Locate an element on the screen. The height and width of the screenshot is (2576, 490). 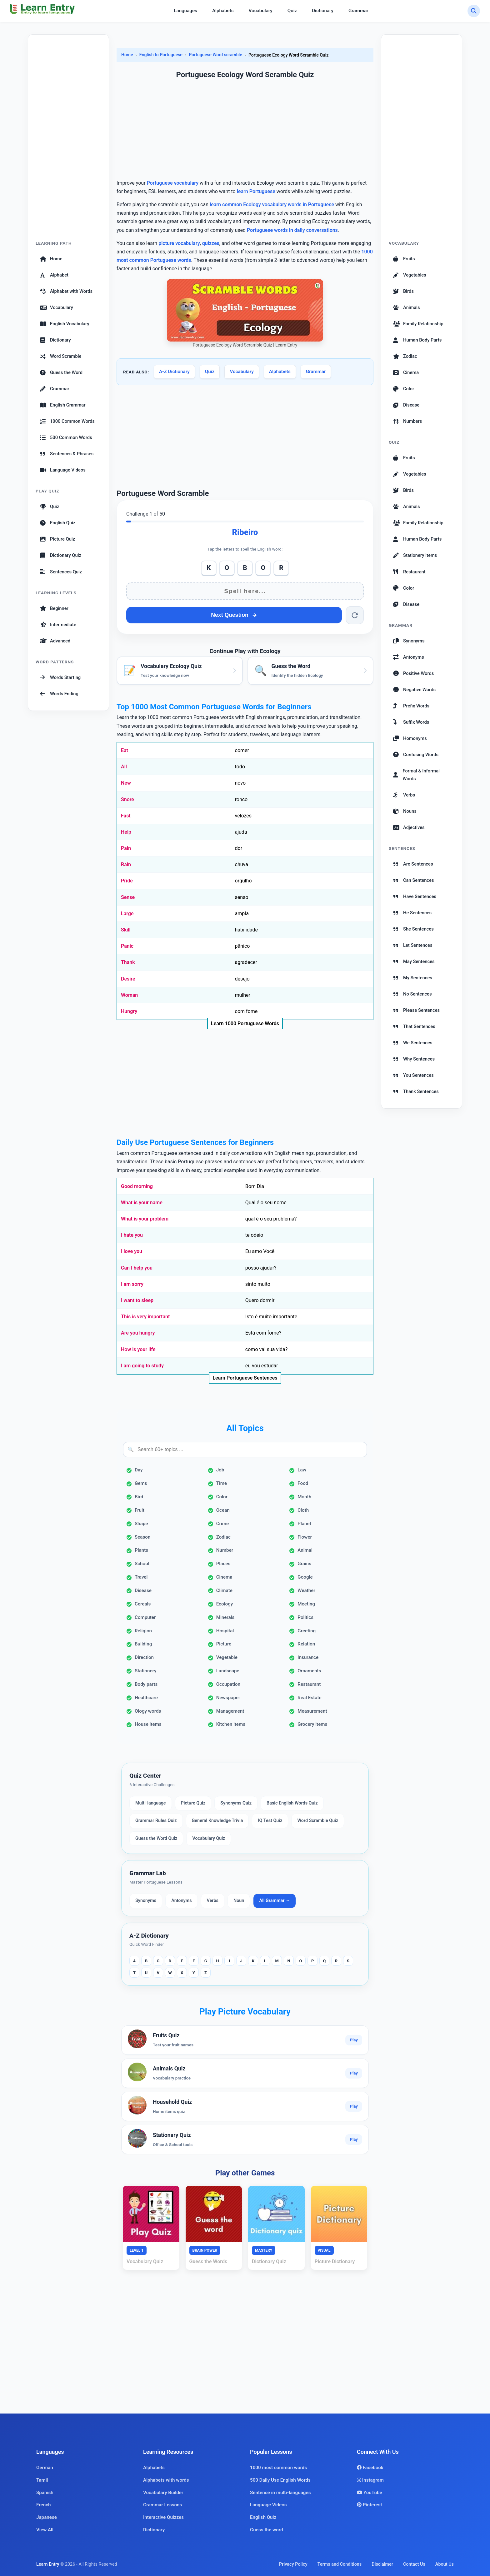
Alphabet is located at coordinates (54, 275).